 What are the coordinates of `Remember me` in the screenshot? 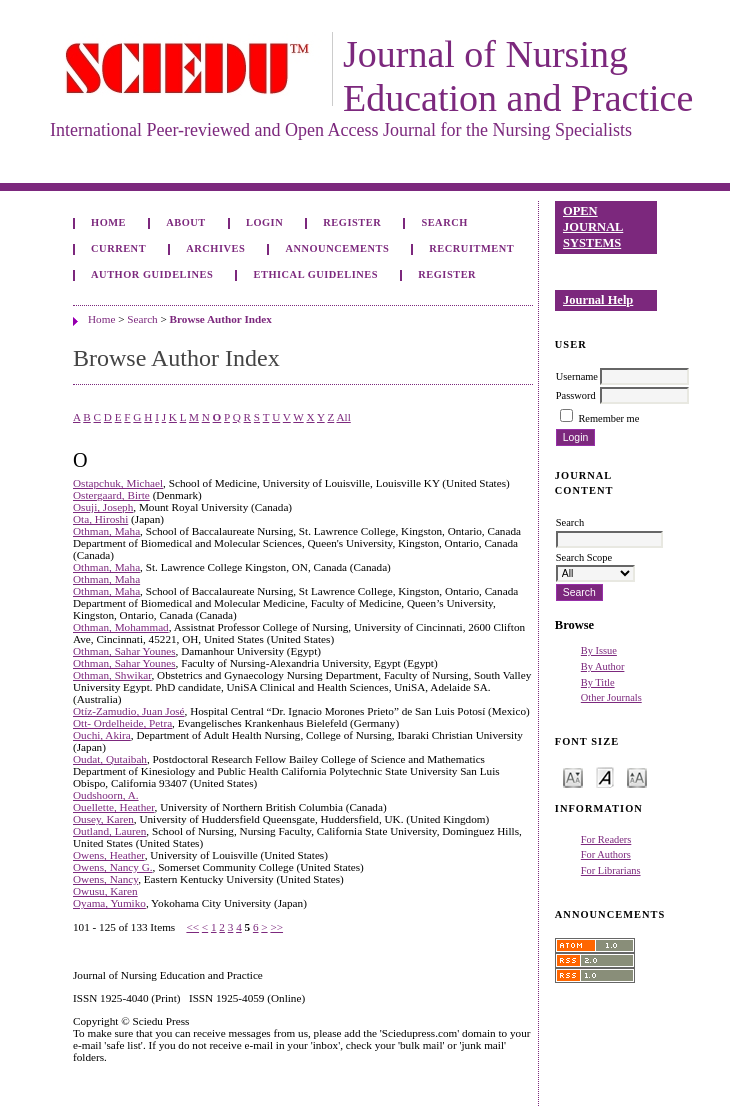 It's located at (608, 418).